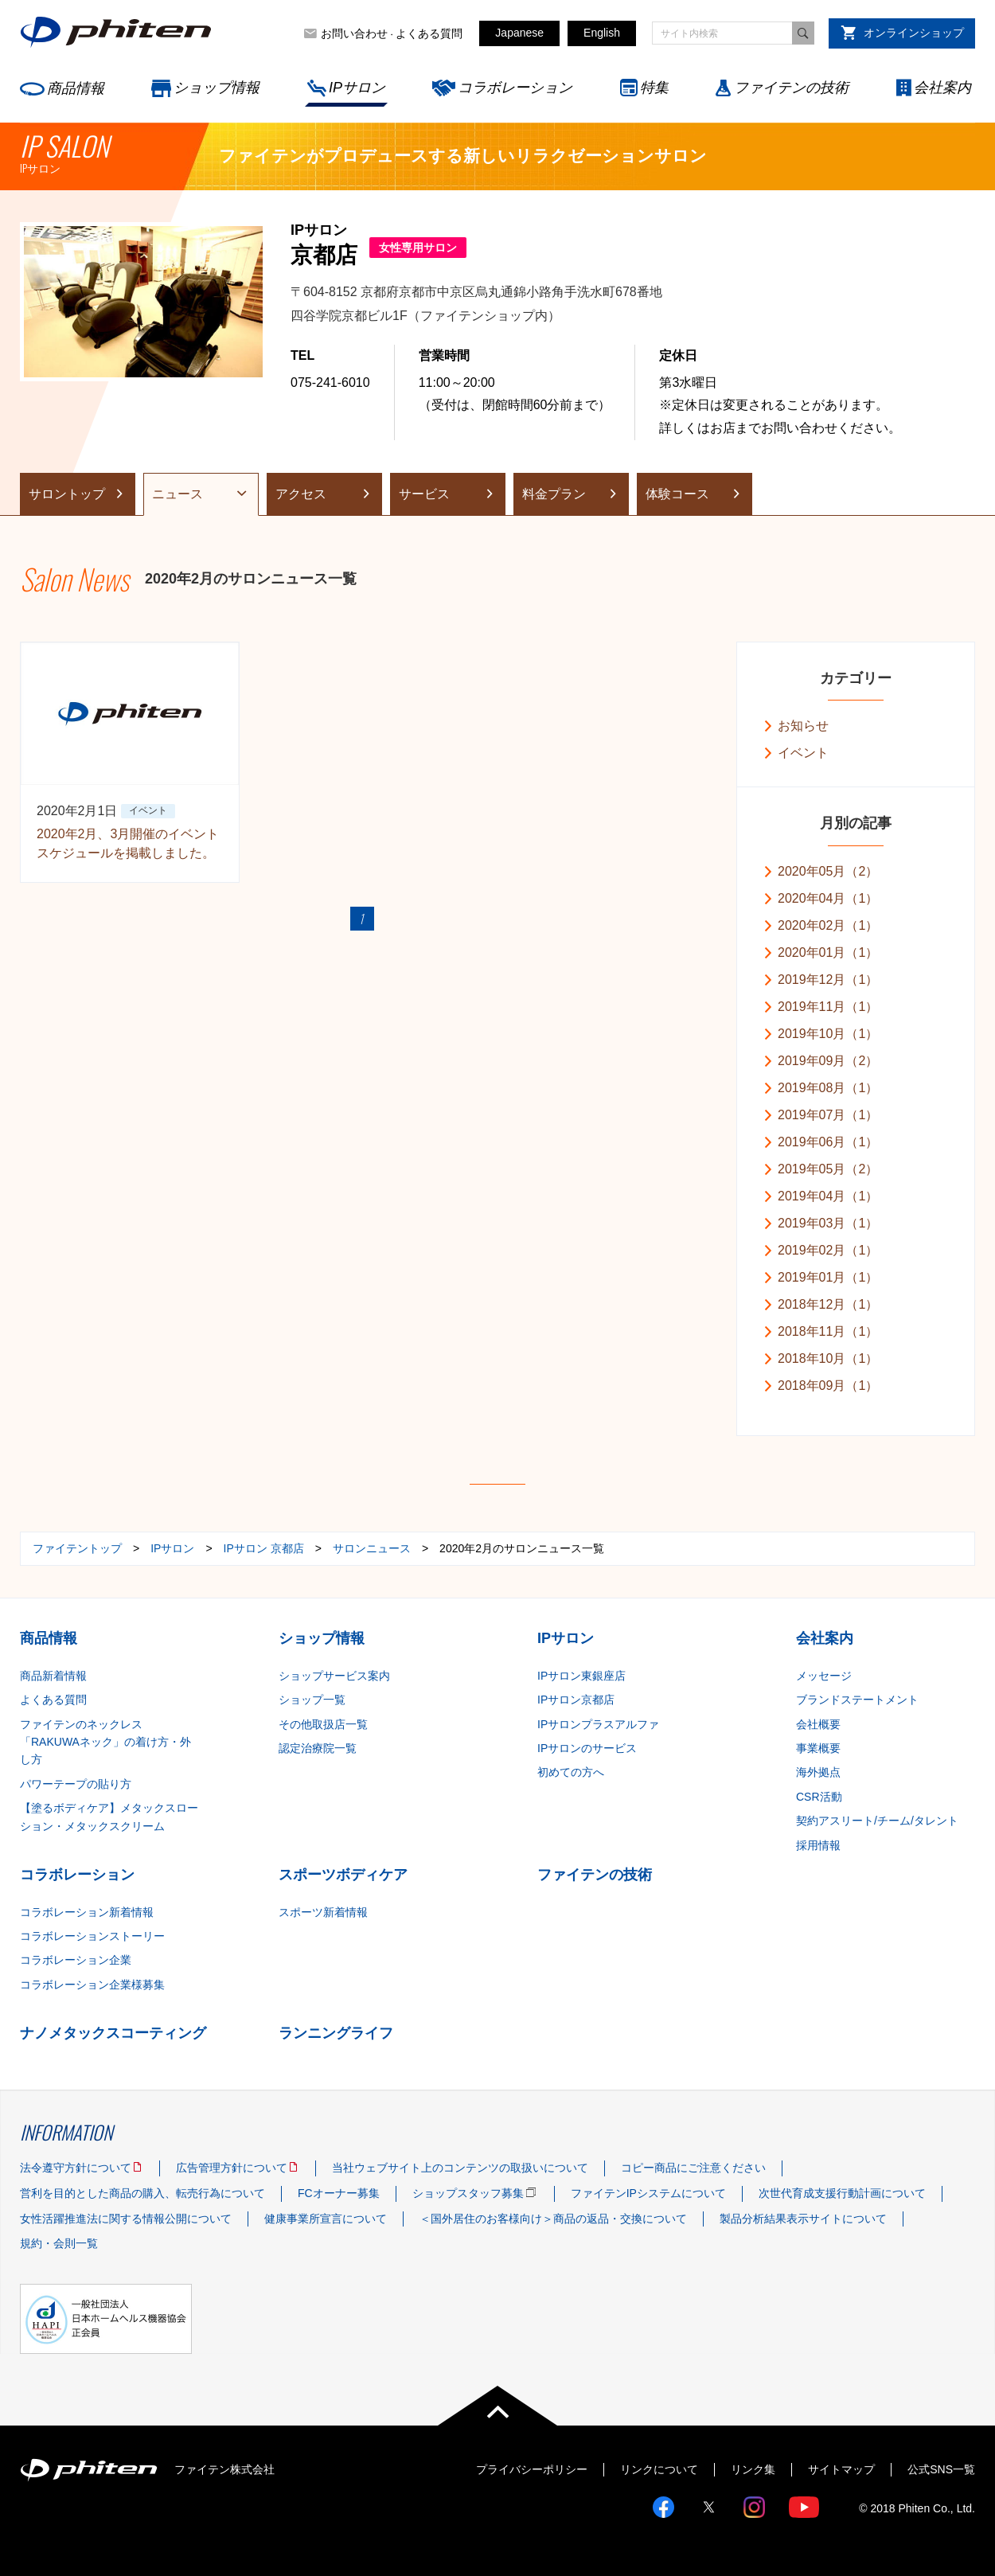  What do you see at coordinates (818, 1724) in the screenshot?
I see `会社概要` at bounding box center [818, 1724].